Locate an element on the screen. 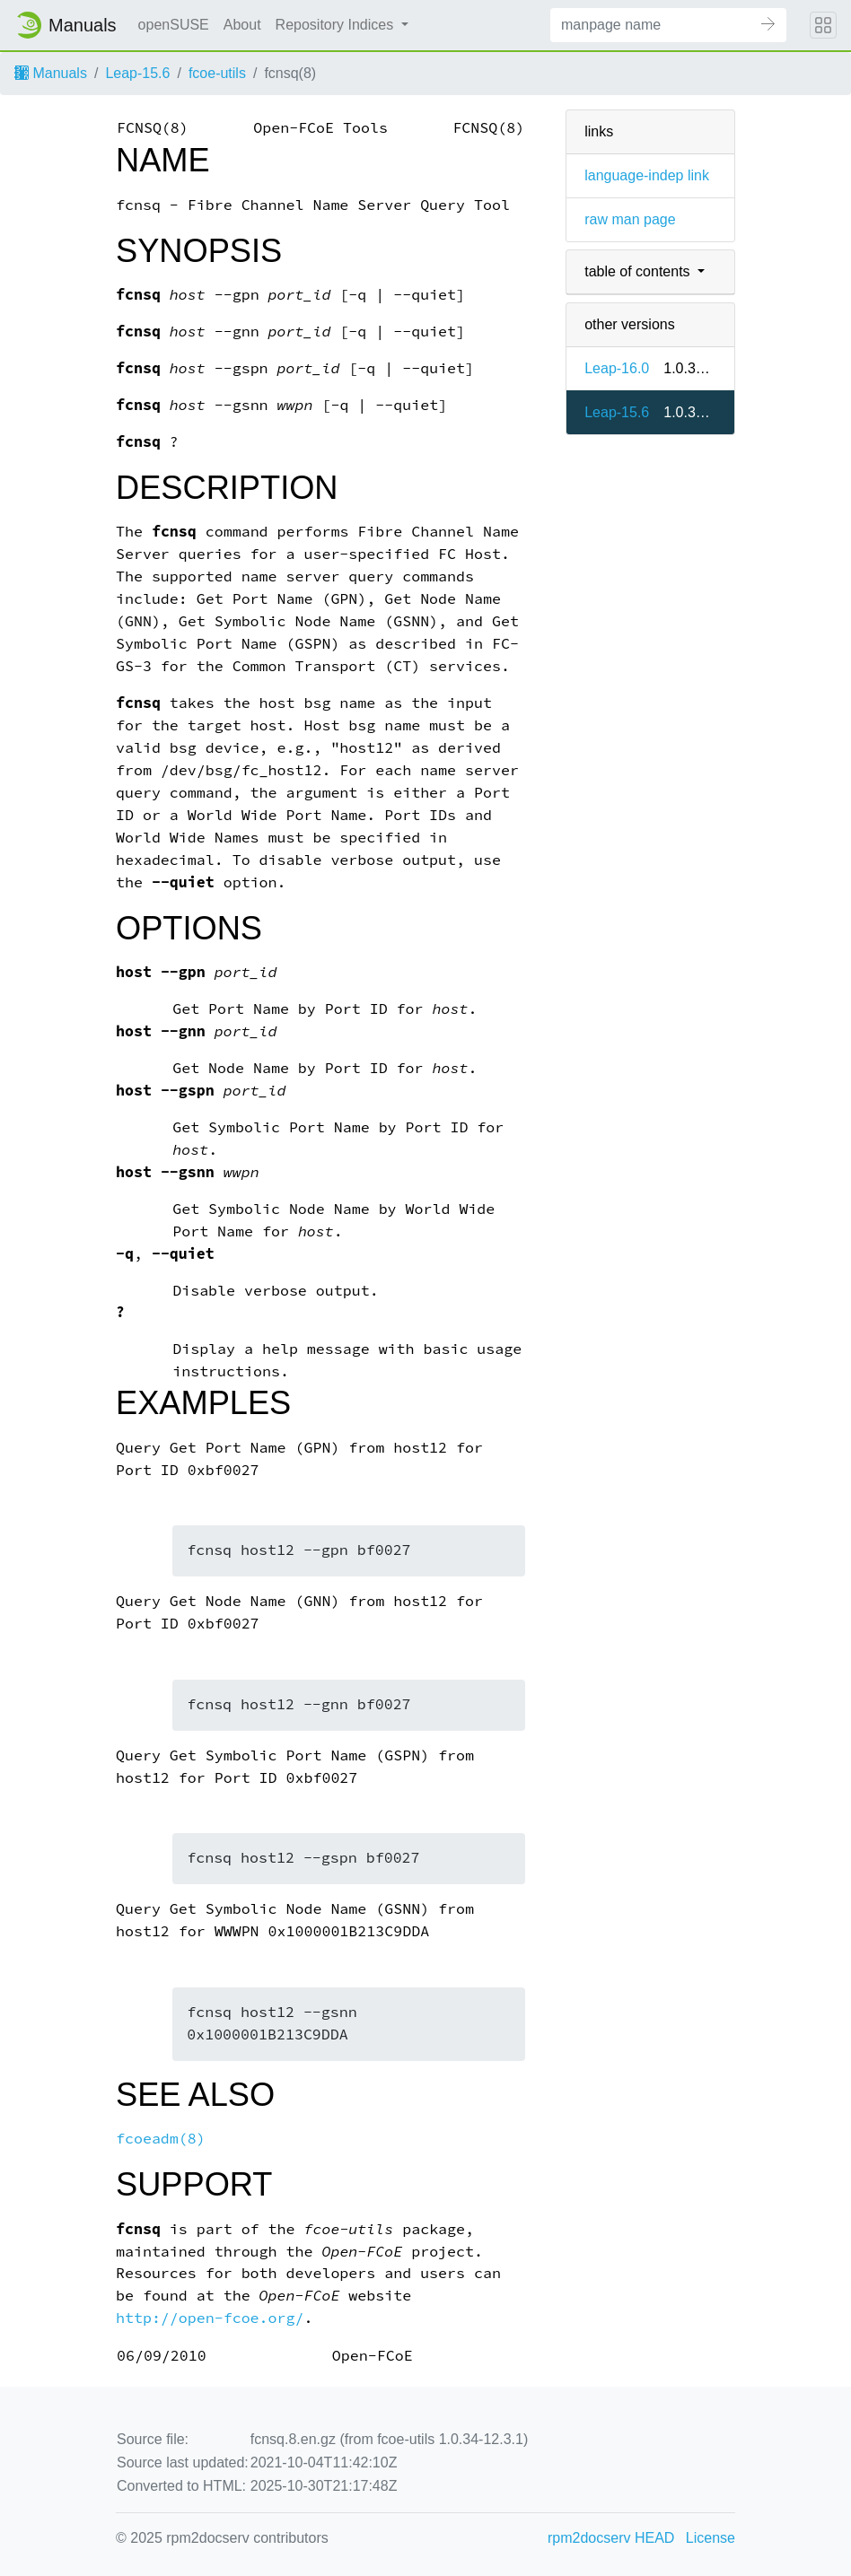 The height and width of the screenshot is (2576, 851). About is located at coordinates (242, 24).